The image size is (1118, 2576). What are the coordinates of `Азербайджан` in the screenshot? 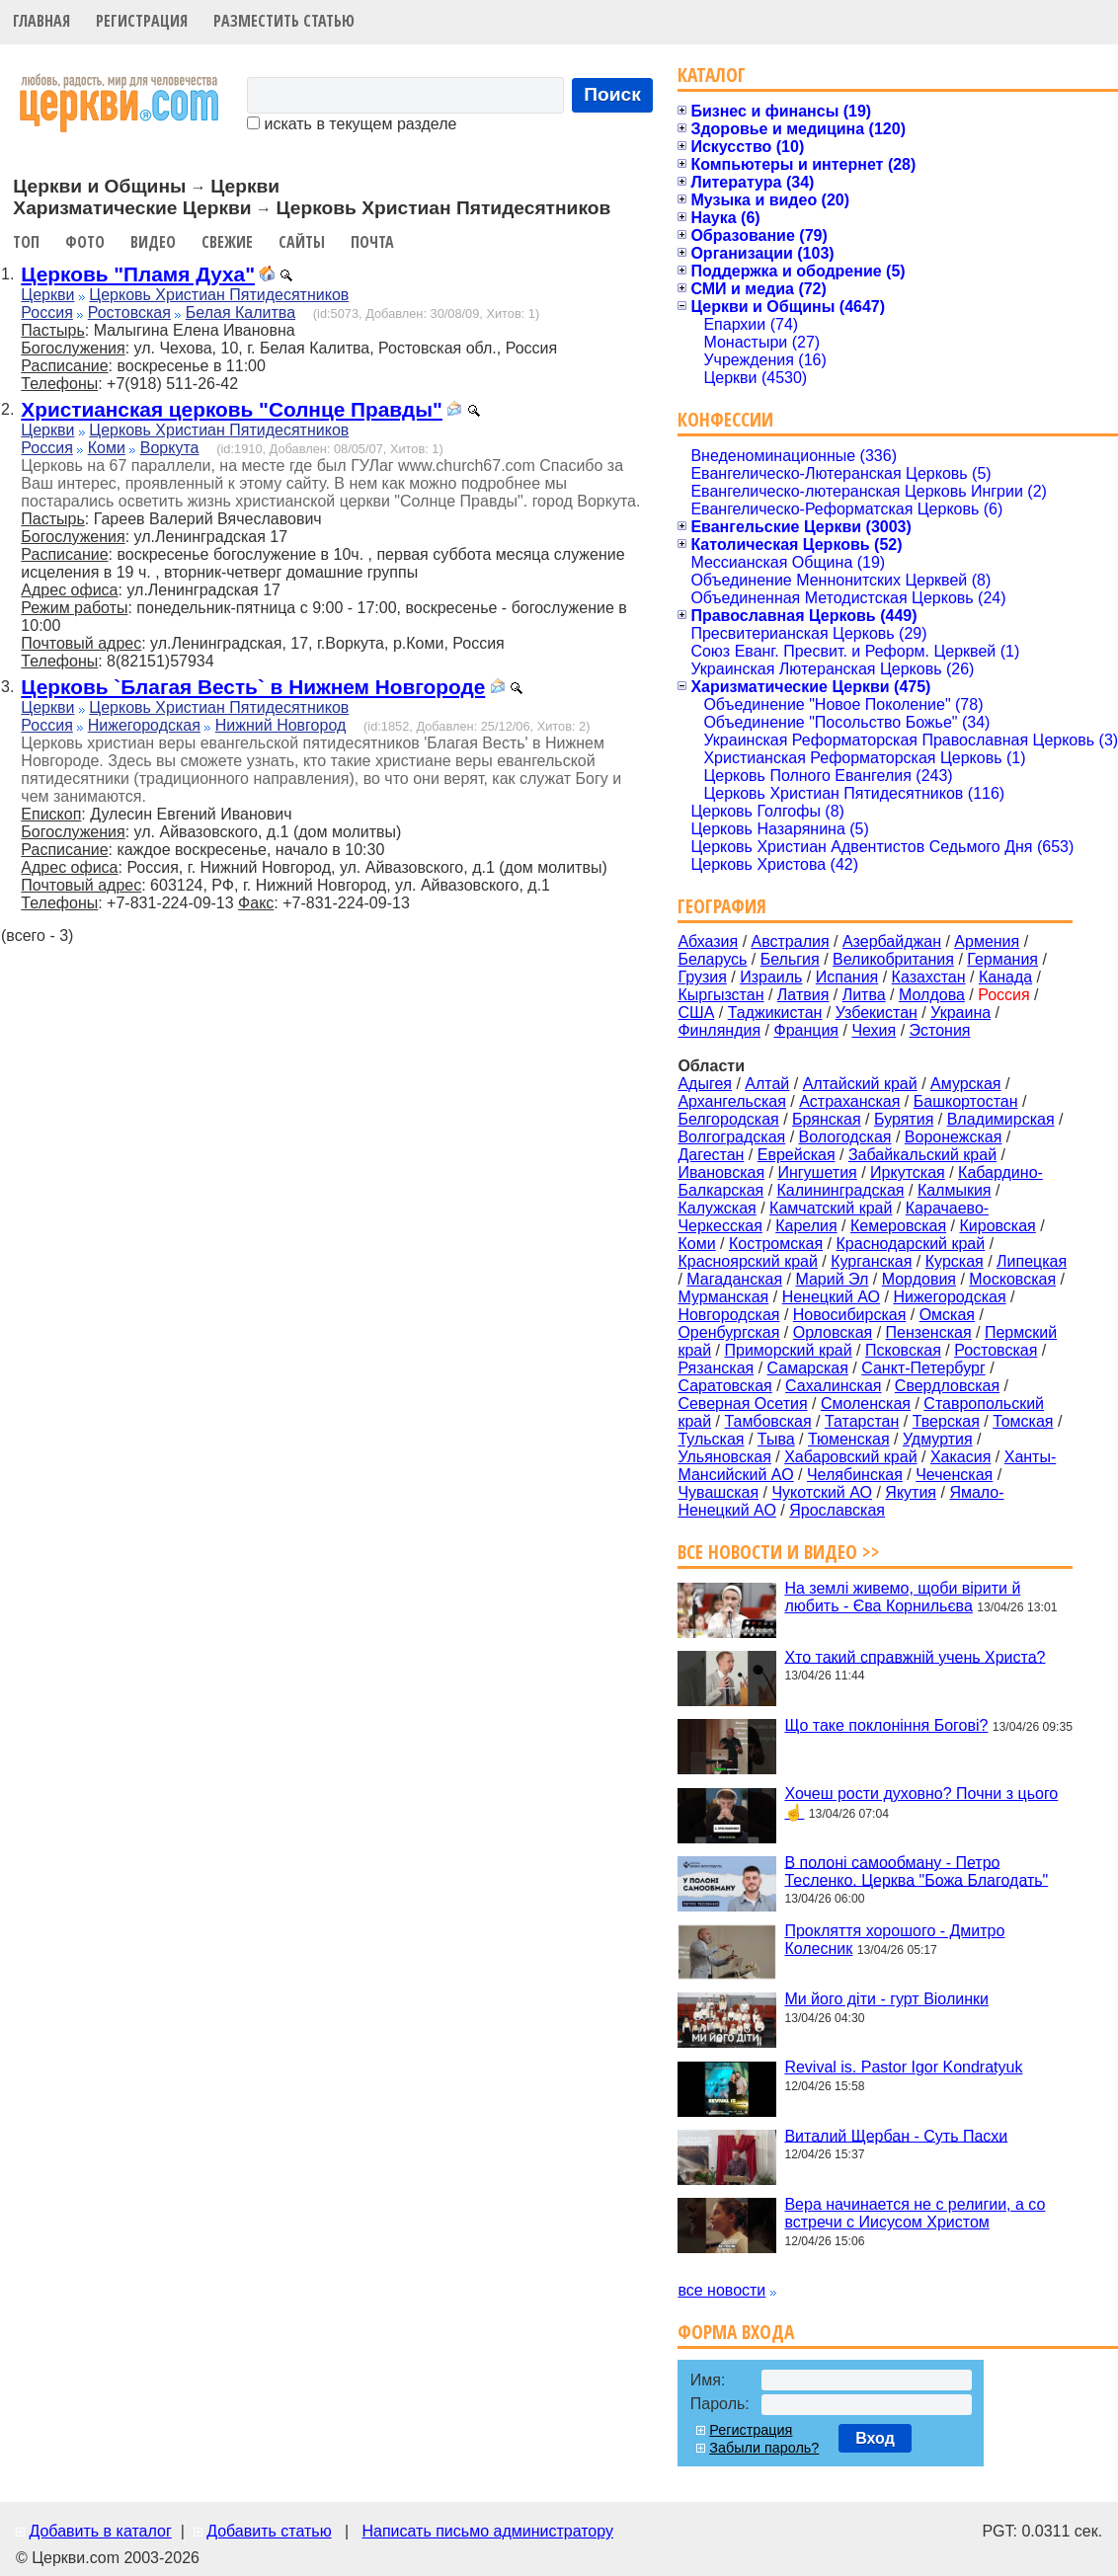 It's located at (891, 941).